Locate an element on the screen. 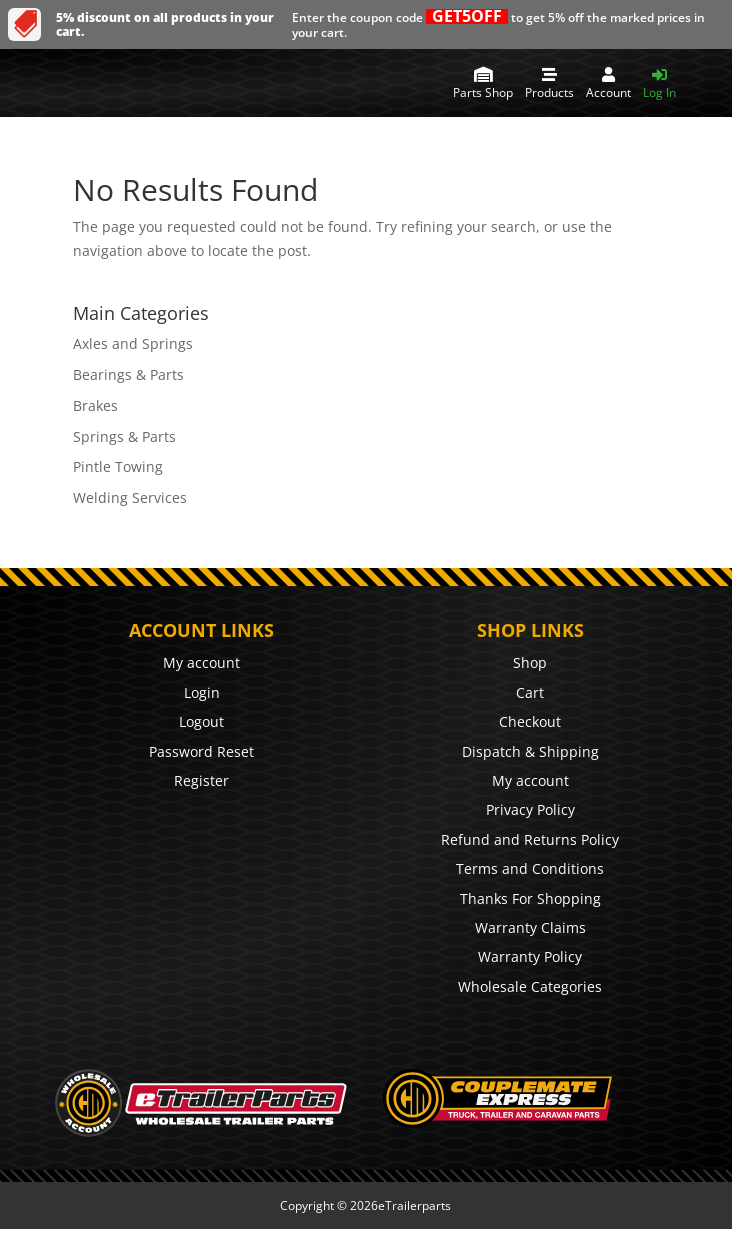 The height and width of the screenshot is (1233, 732). Password Reset is located at coordinates (201, 751).